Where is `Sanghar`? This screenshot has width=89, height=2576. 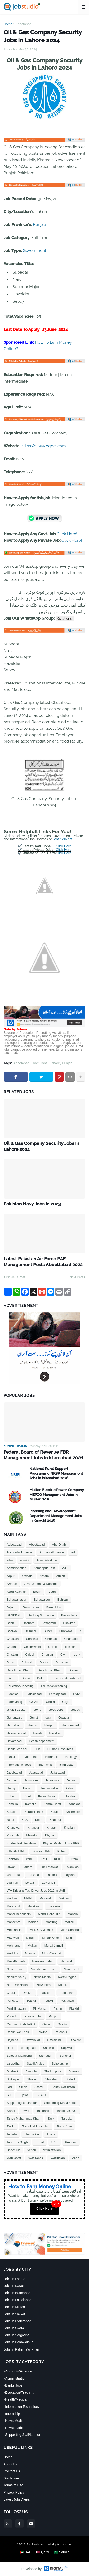
Sanghar is located at coordinates (65, 2055).